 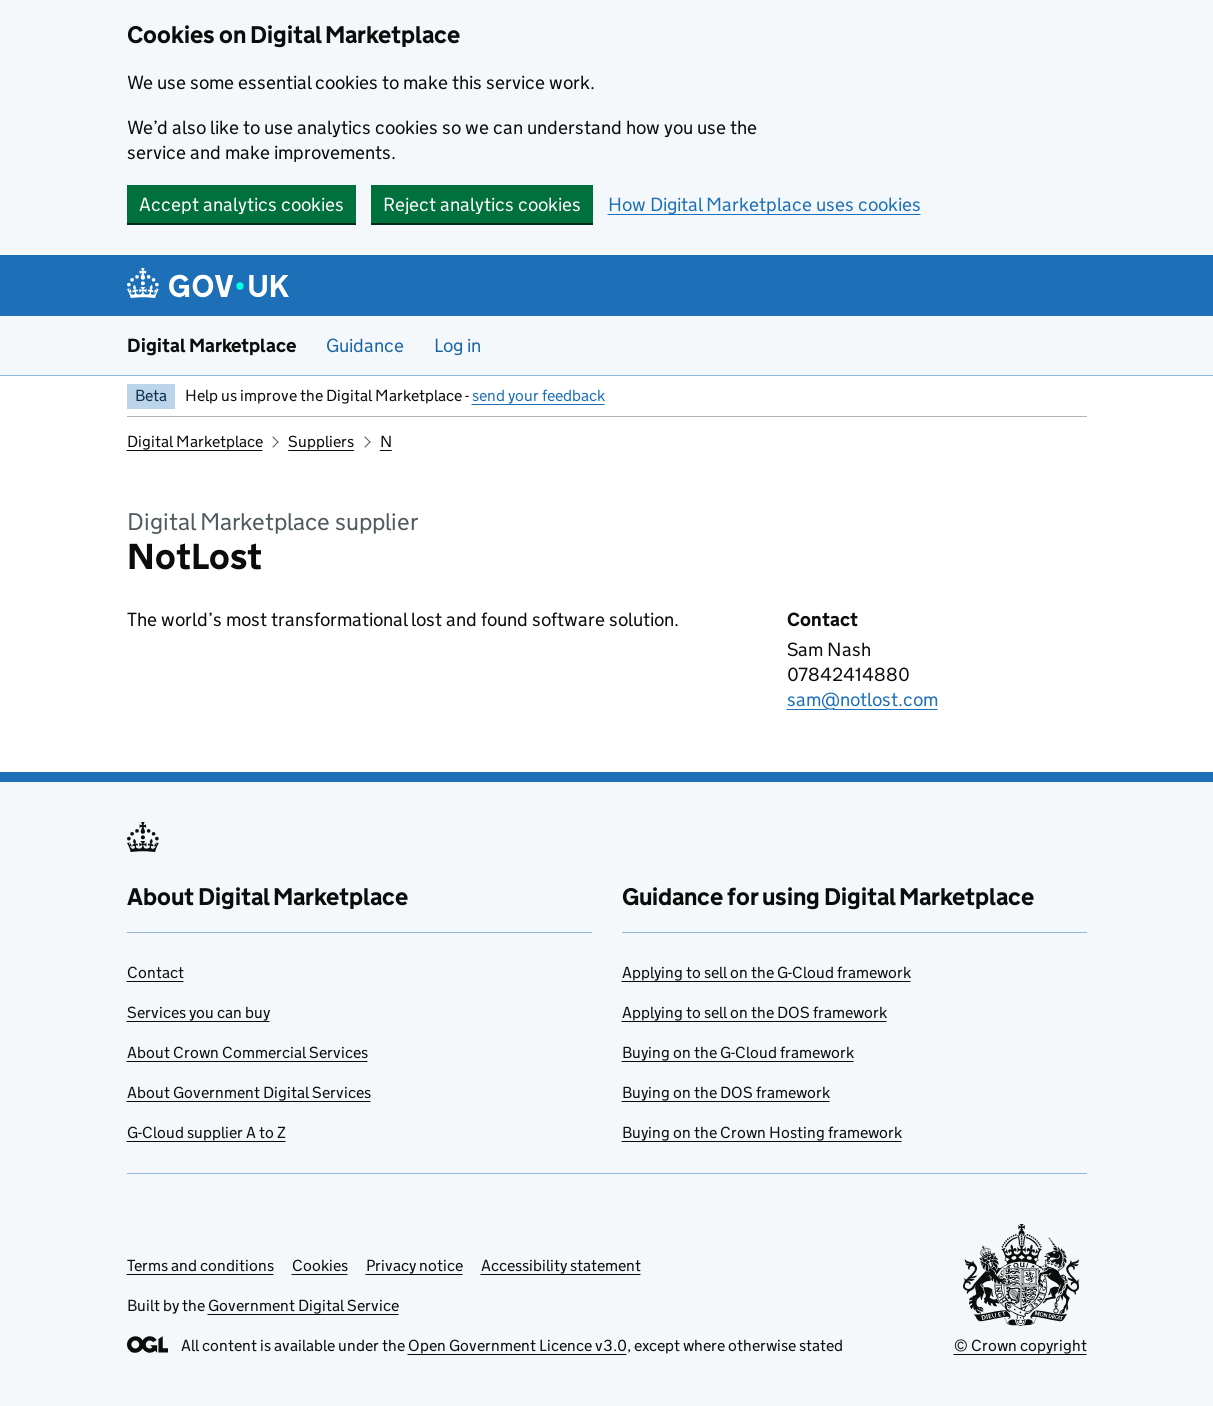 I want to click on About Crown Commercial Services, so click(x=247, y=1052).